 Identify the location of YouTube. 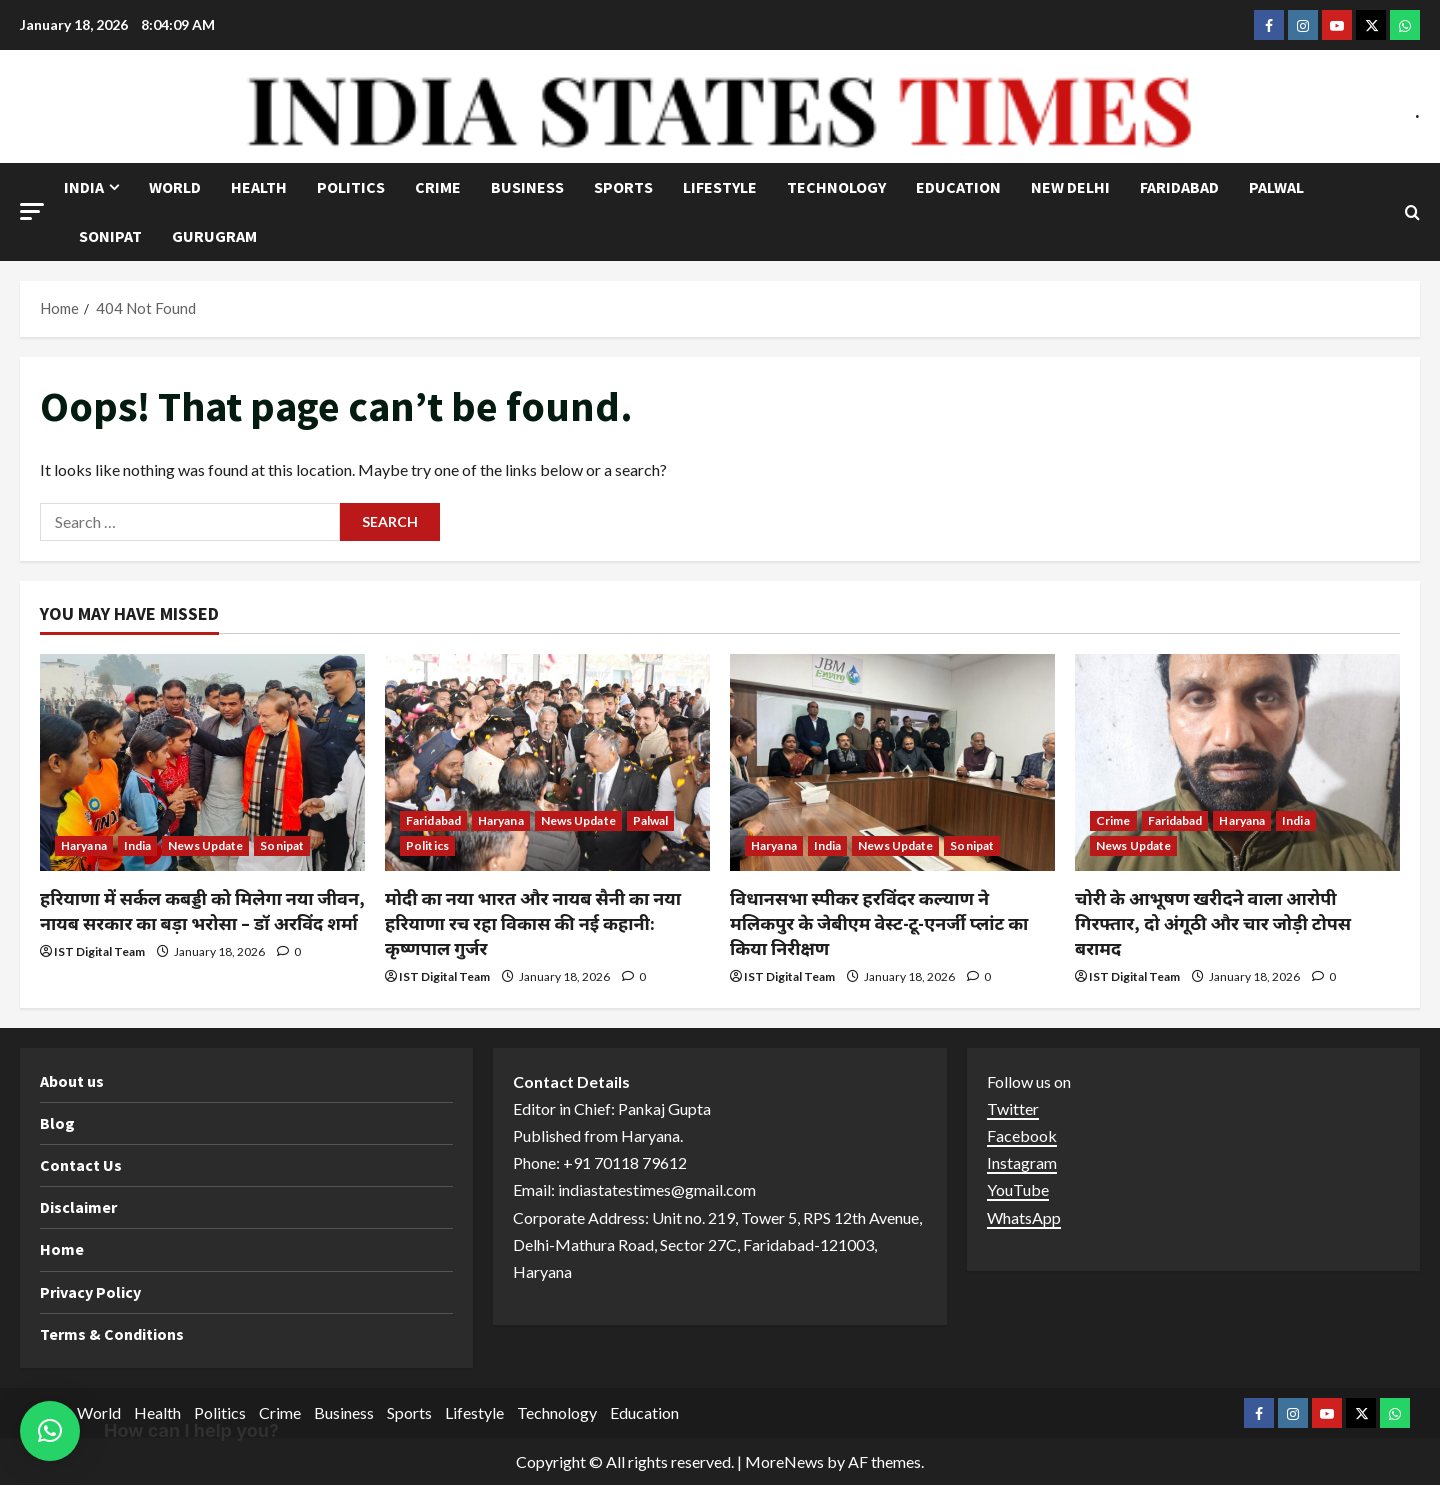
(1018, 1189).